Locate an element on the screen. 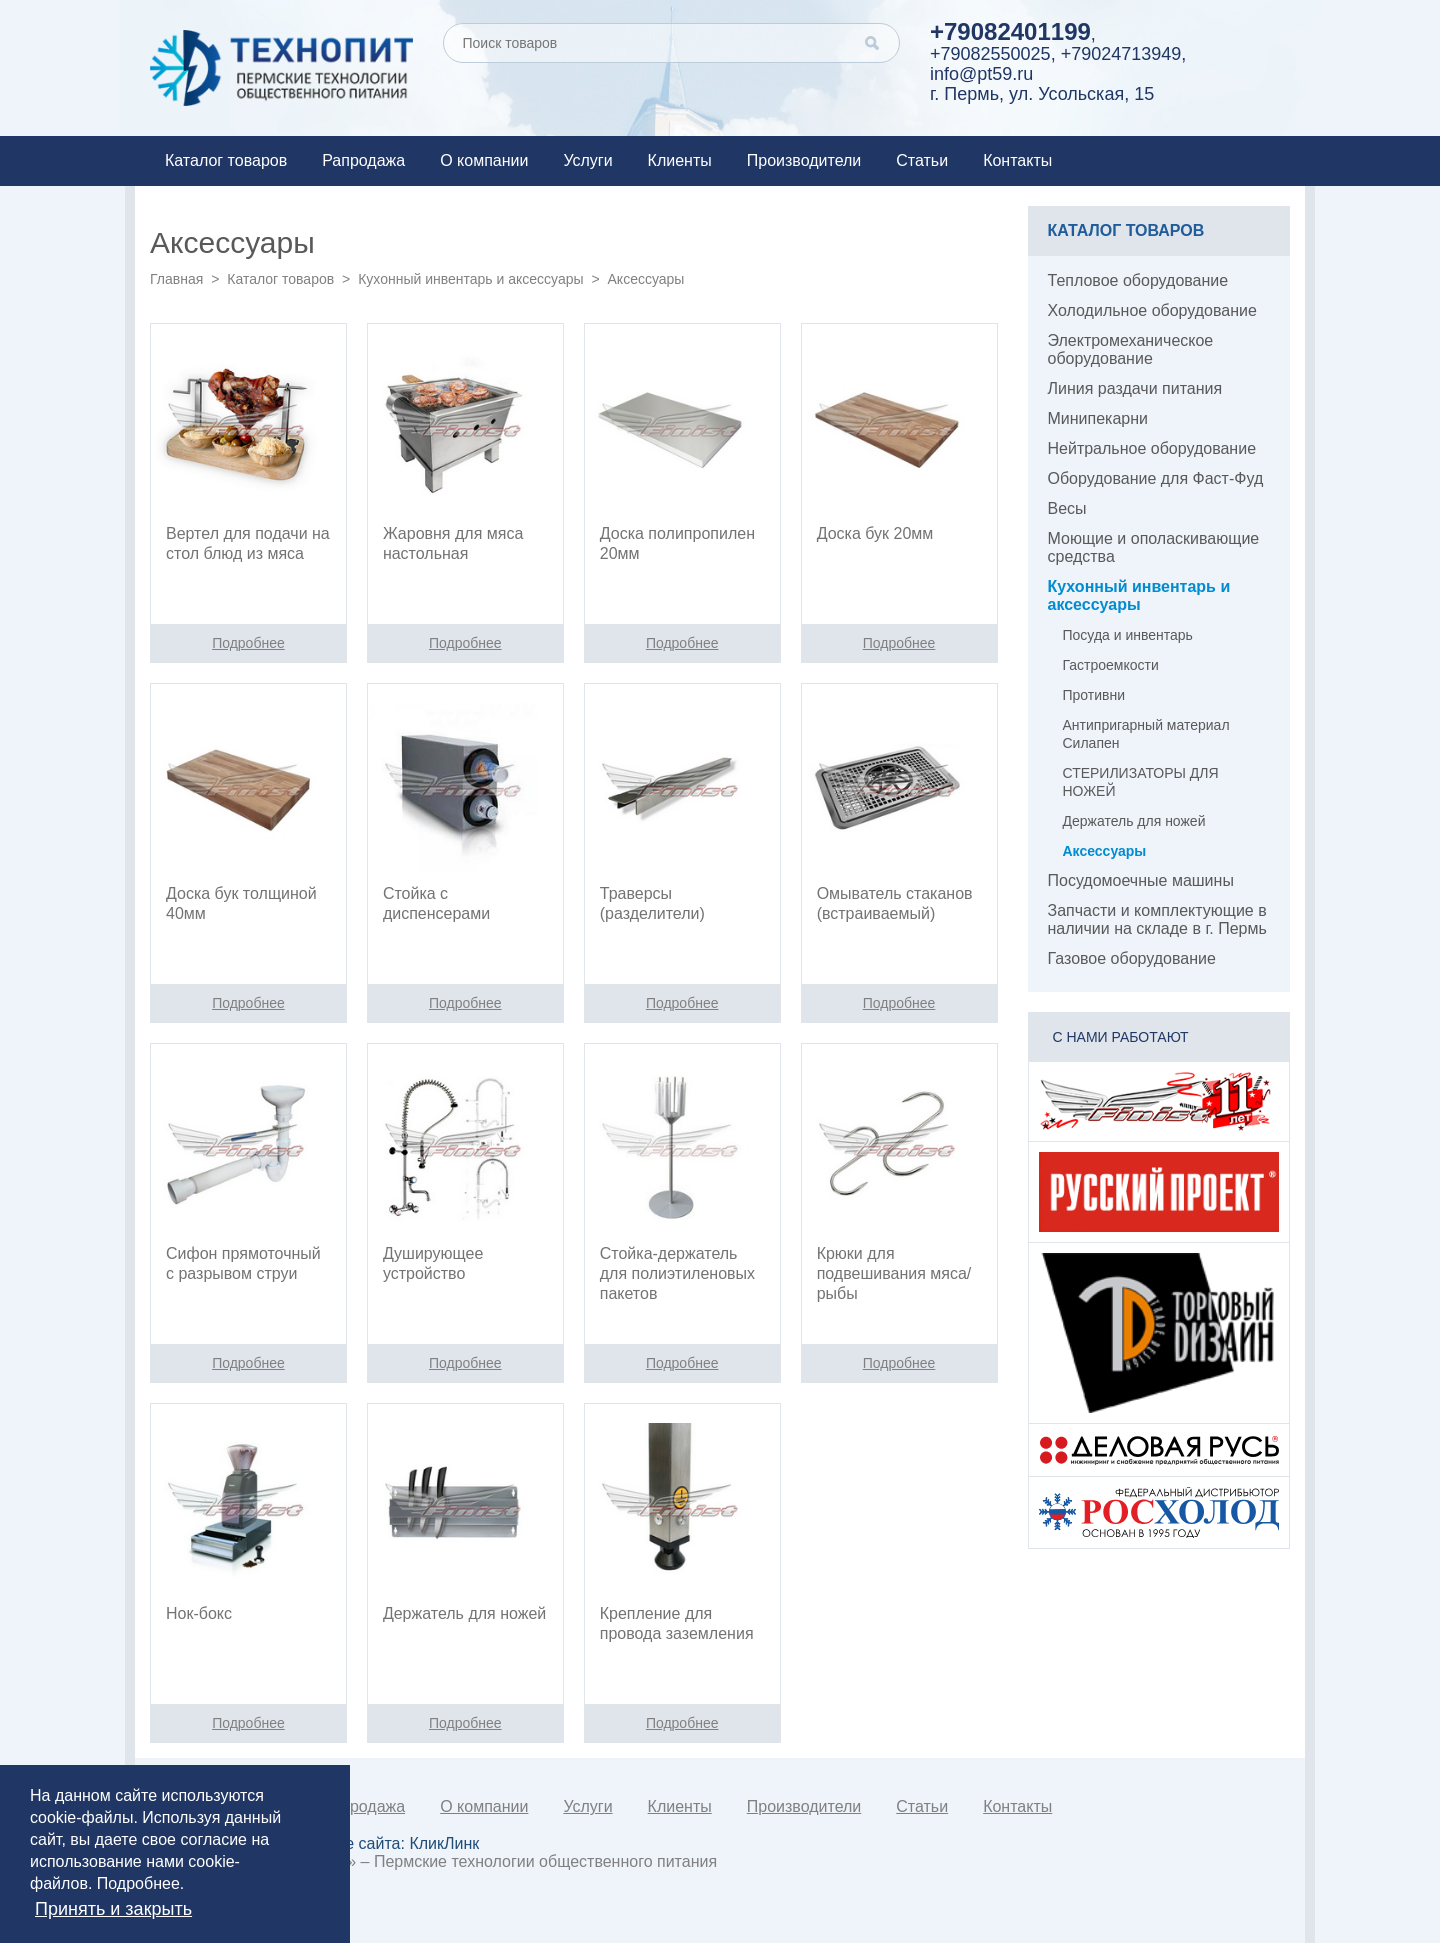  Запчасти и комплектующие в наличии на складе в г. Пермь is located at coordinates (1157, 919).